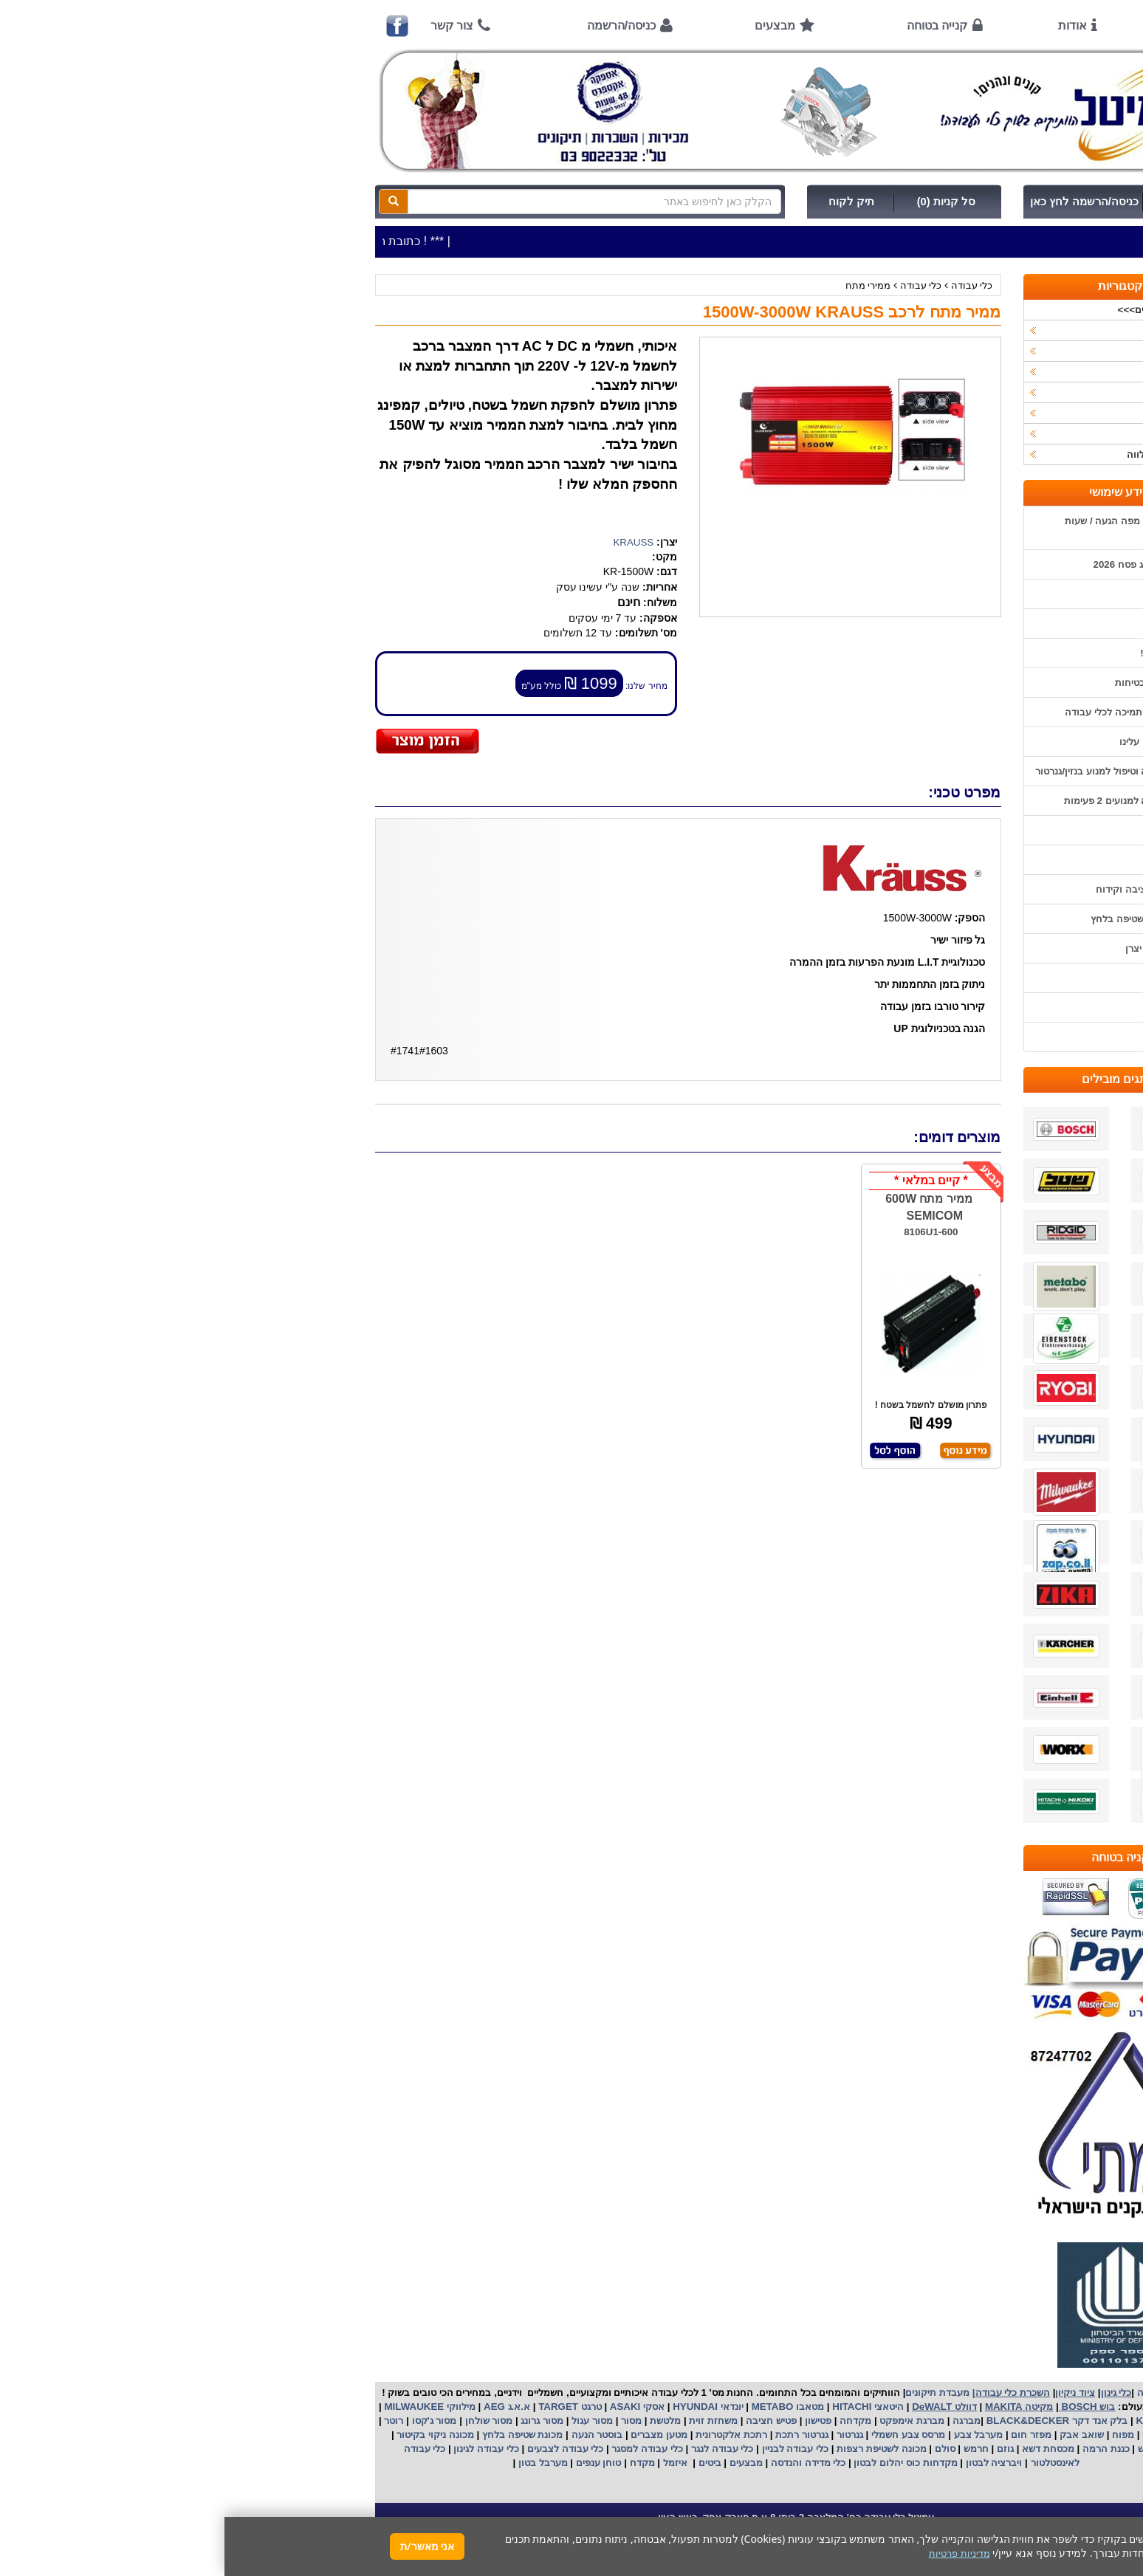 Image resolution: width=1143 pixels, height=2576 pixels. I want to click on ביטים, so click(485, 2462).